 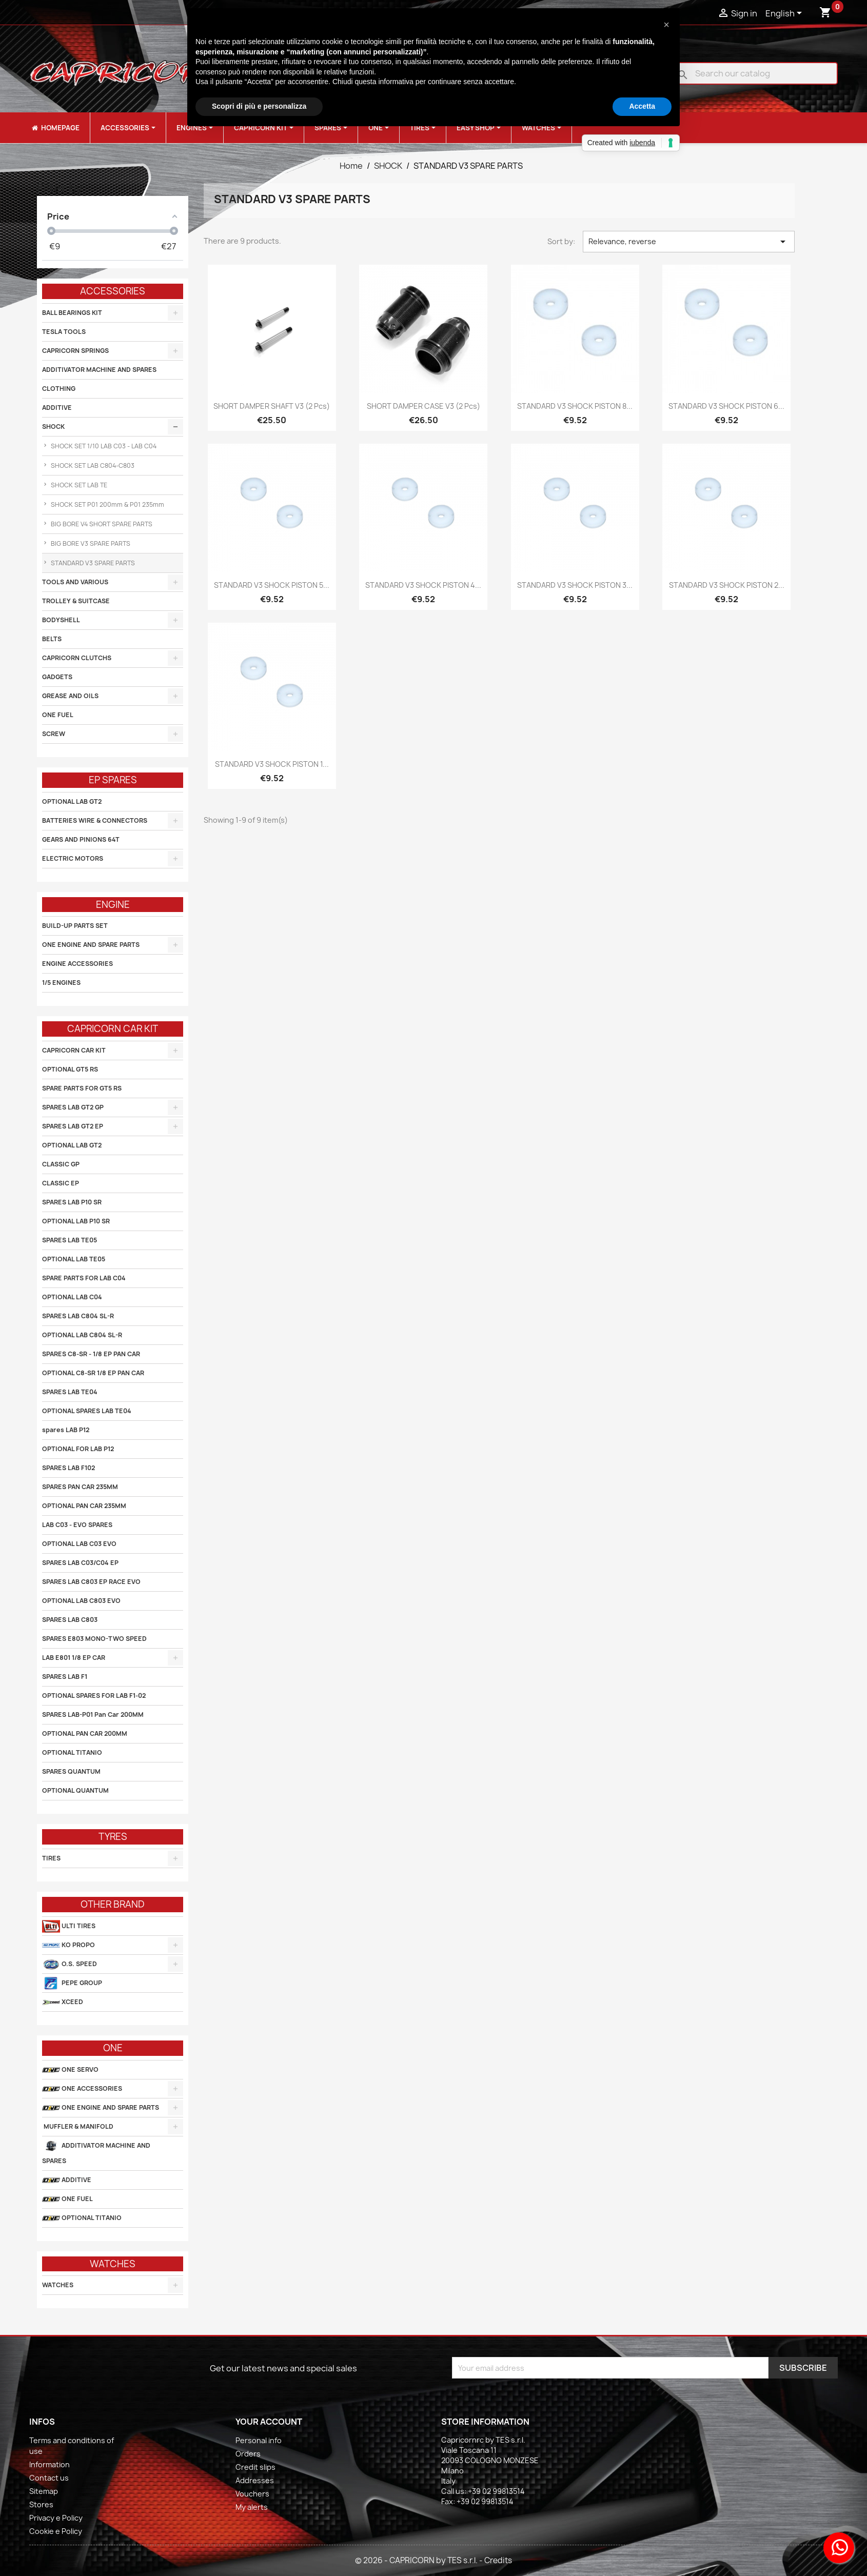 What do you see at coordinates (100, 524) in the screenshot?
I see `BIG BORE V4 SHORT SPARE PARTS` at bounding box center [100, 524].